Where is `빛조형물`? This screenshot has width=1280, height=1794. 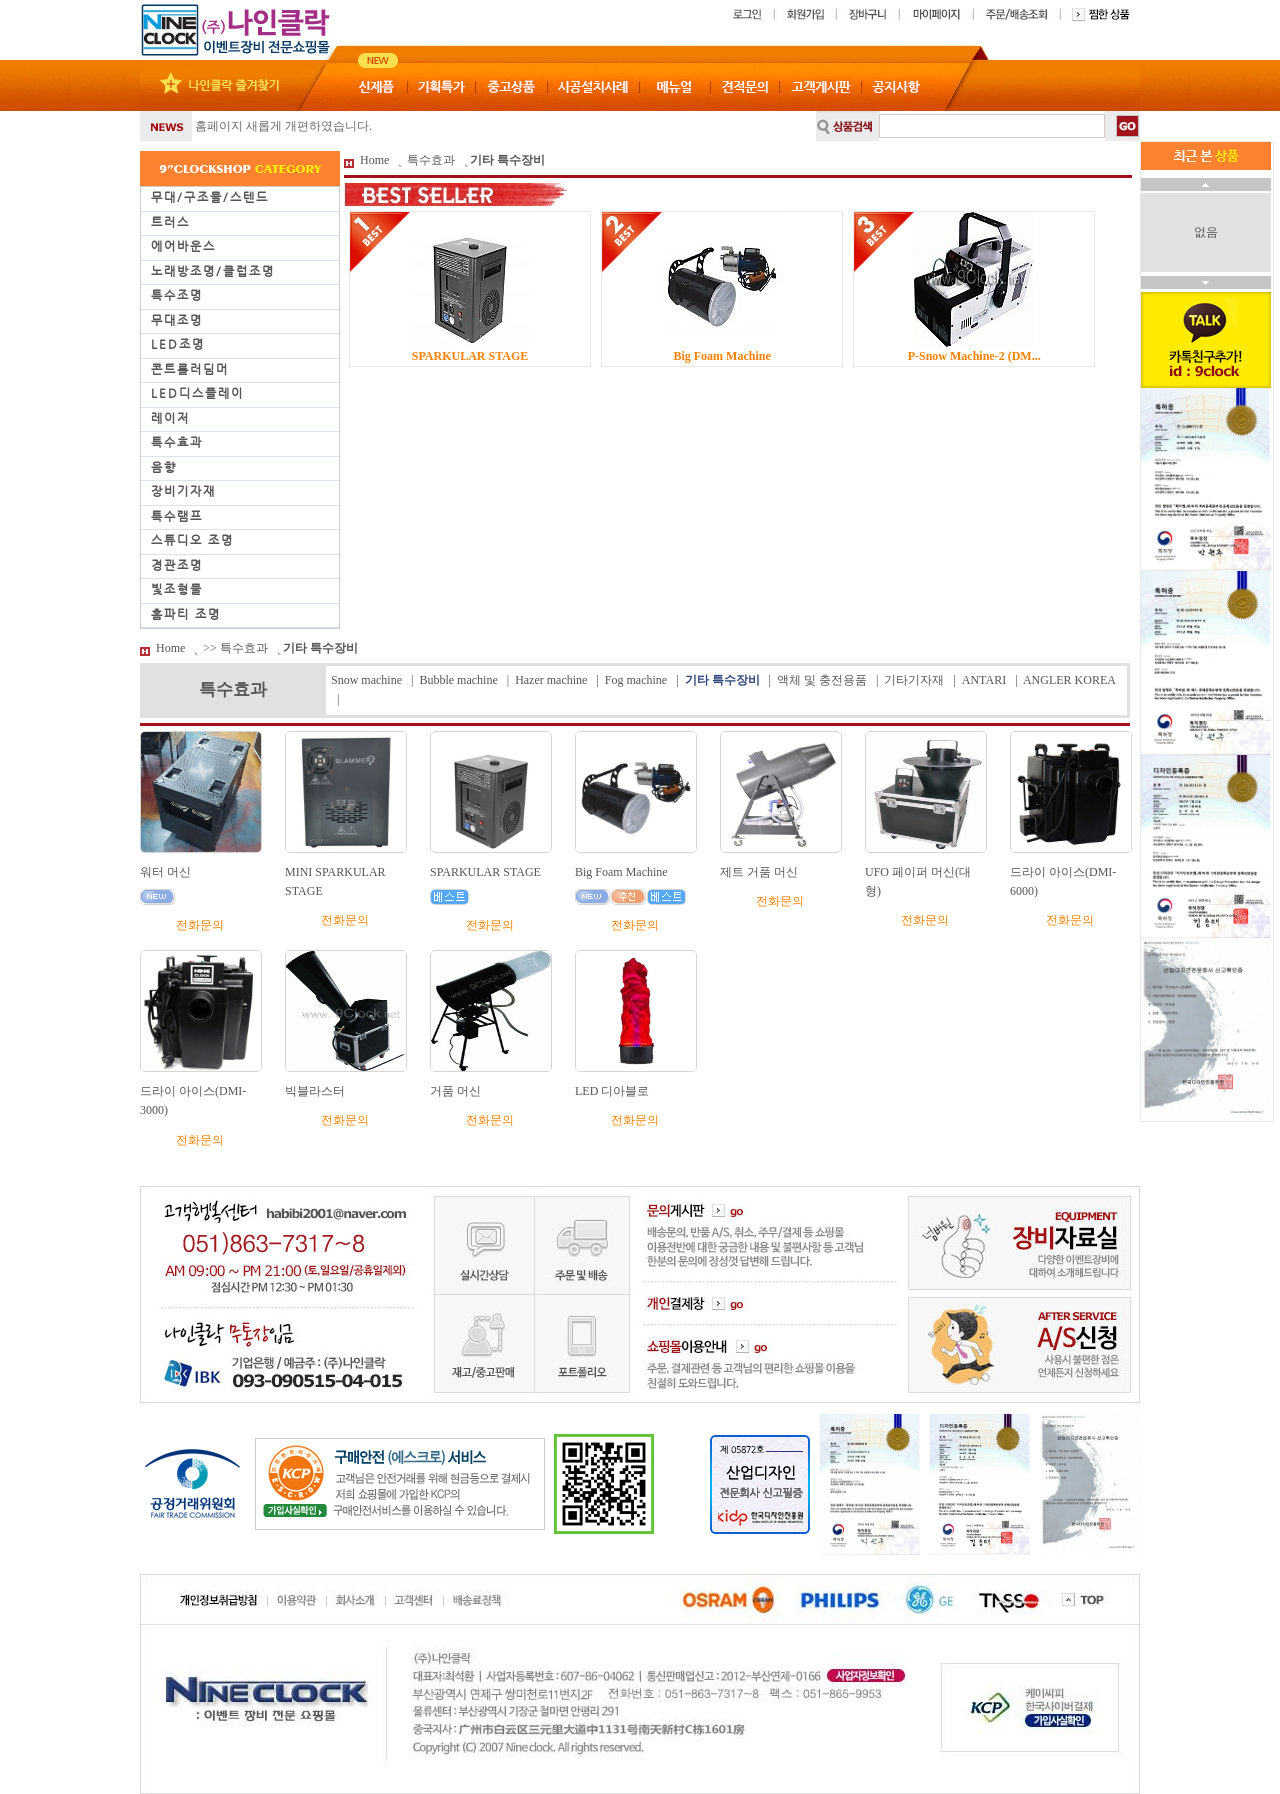
빛조형물 is located at coordinates (177, 589).